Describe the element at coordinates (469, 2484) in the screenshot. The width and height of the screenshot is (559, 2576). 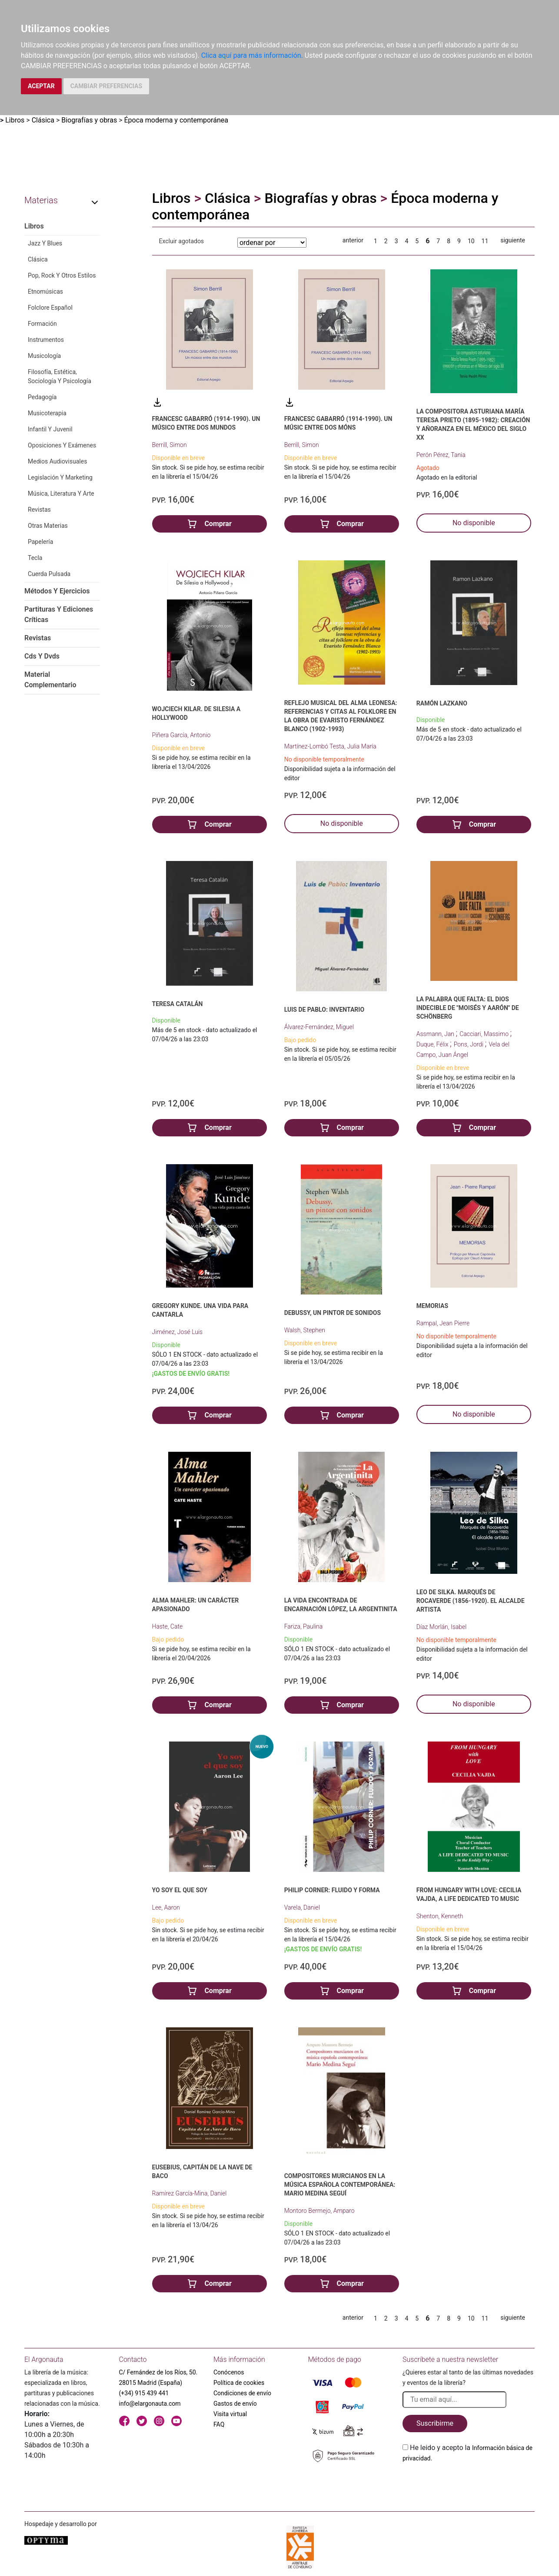
I see `[presentation]` at that location.